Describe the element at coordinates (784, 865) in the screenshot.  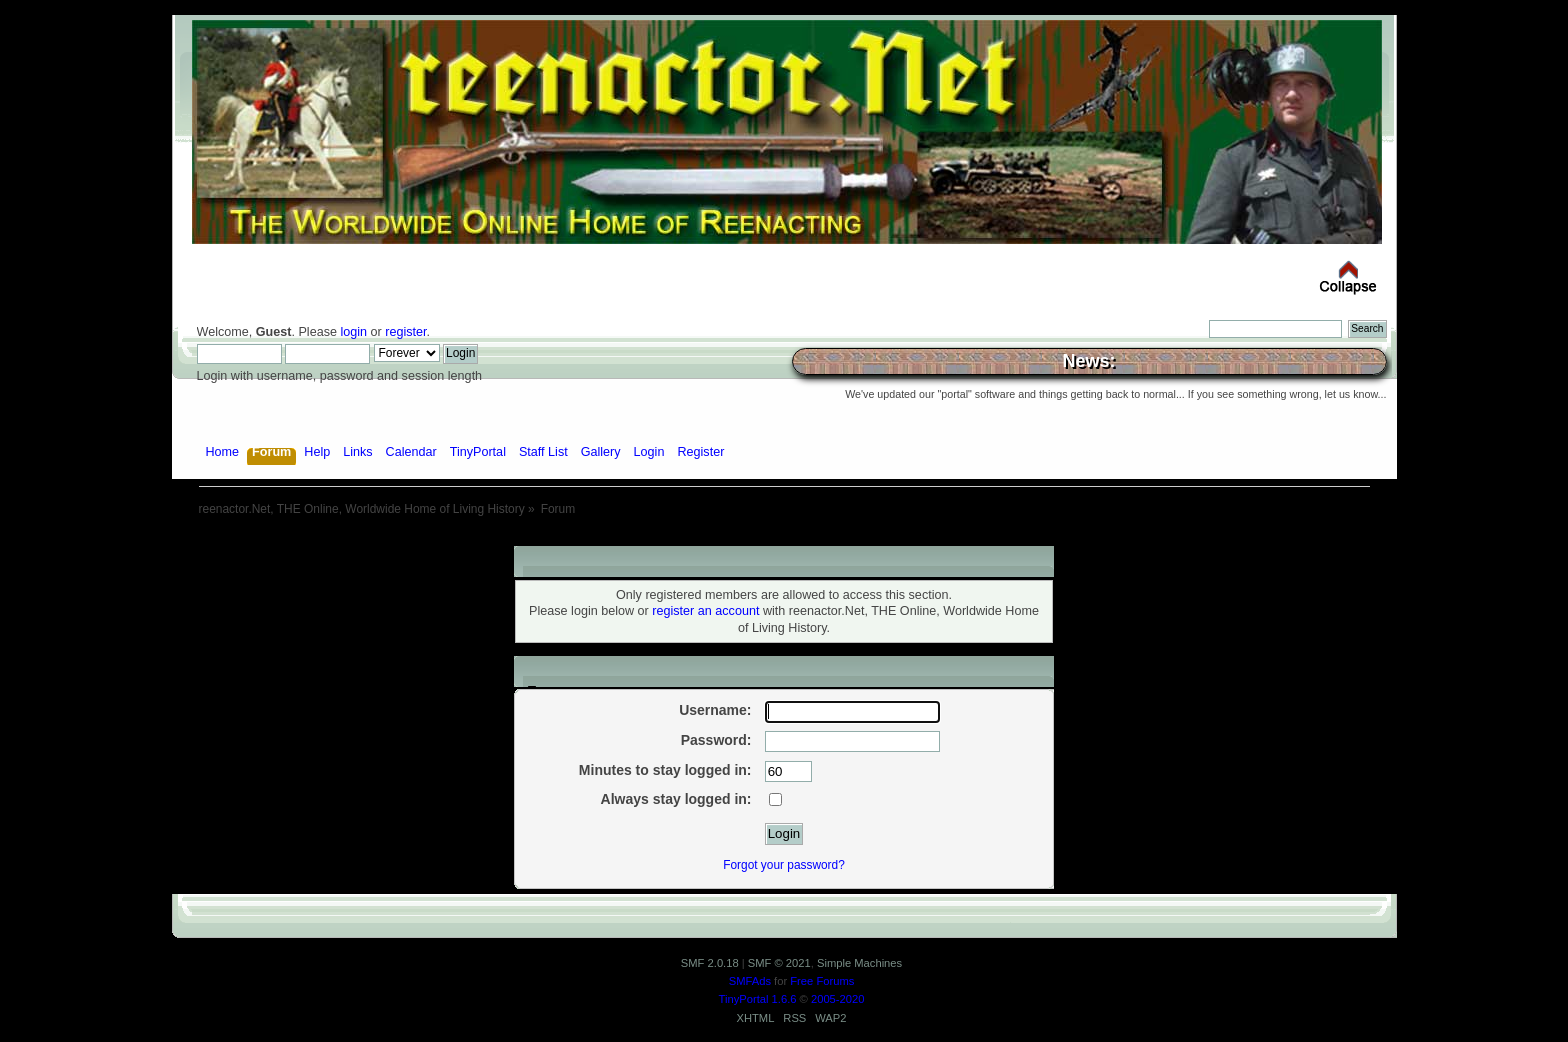
I see `Forgot your password?` at that location.